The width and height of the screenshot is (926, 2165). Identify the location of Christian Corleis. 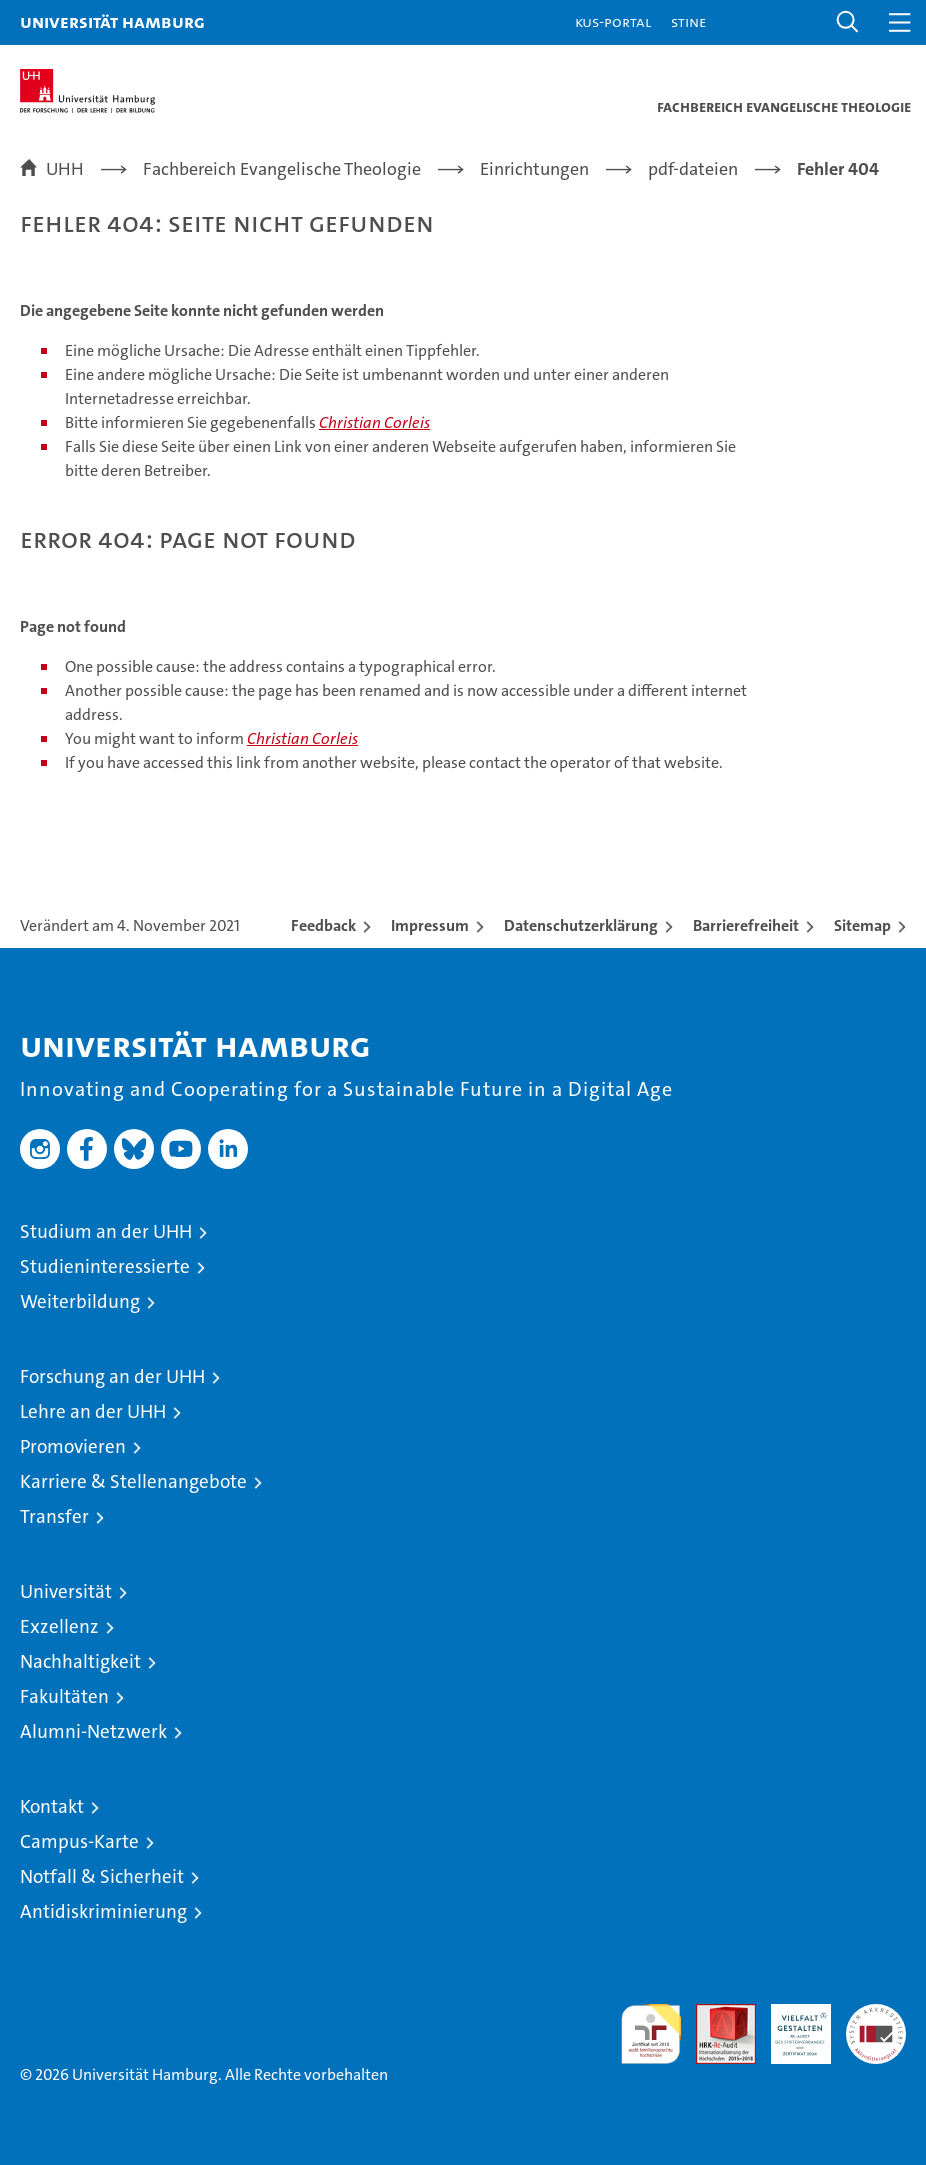
(374, 422).